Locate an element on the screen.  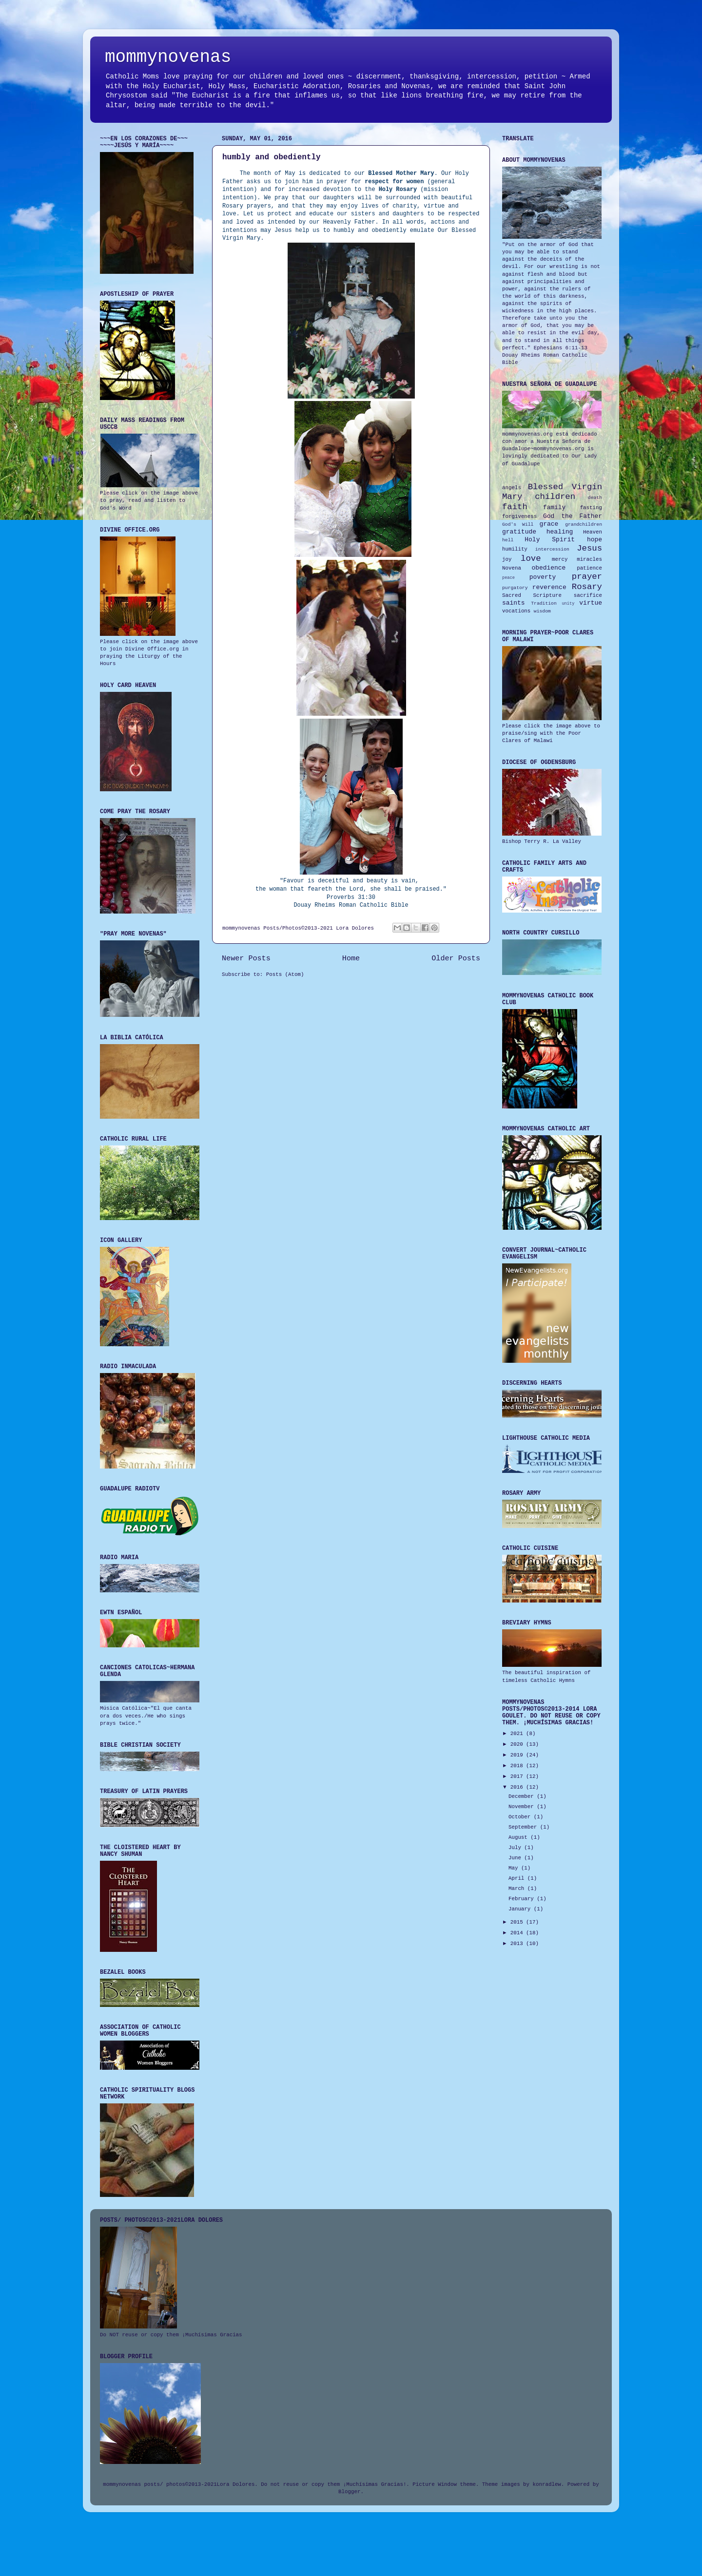
2021 is located at coordinates (518, 1733).